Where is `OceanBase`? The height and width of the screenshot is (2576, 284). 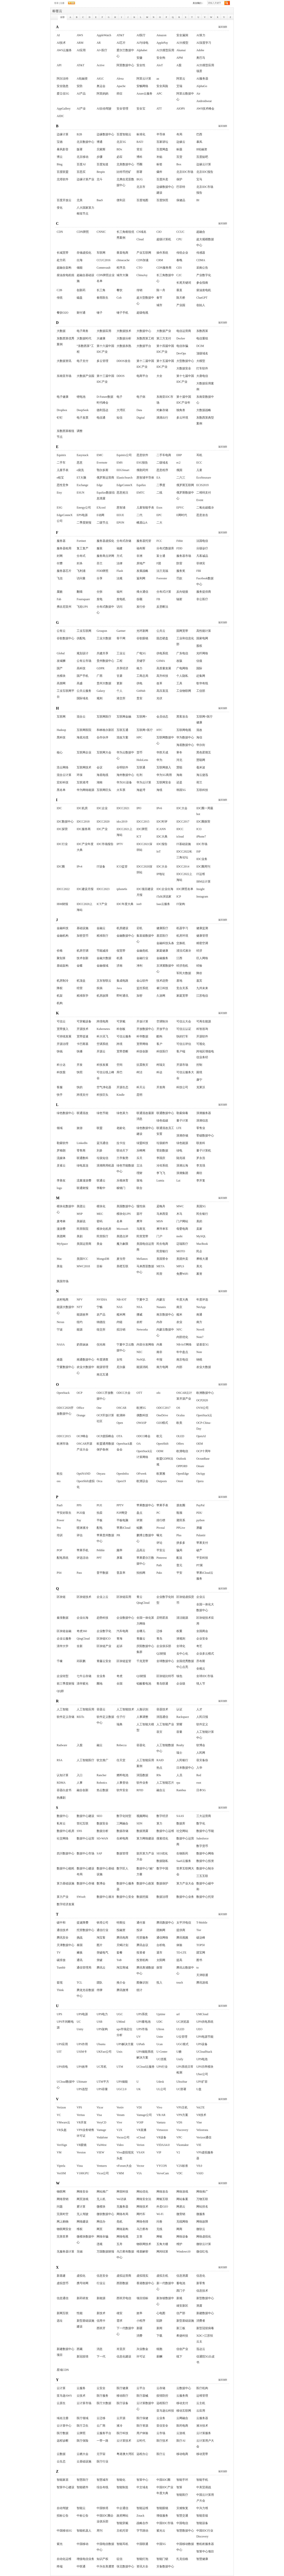 OceanBase is located at coordinates (203, 1458).